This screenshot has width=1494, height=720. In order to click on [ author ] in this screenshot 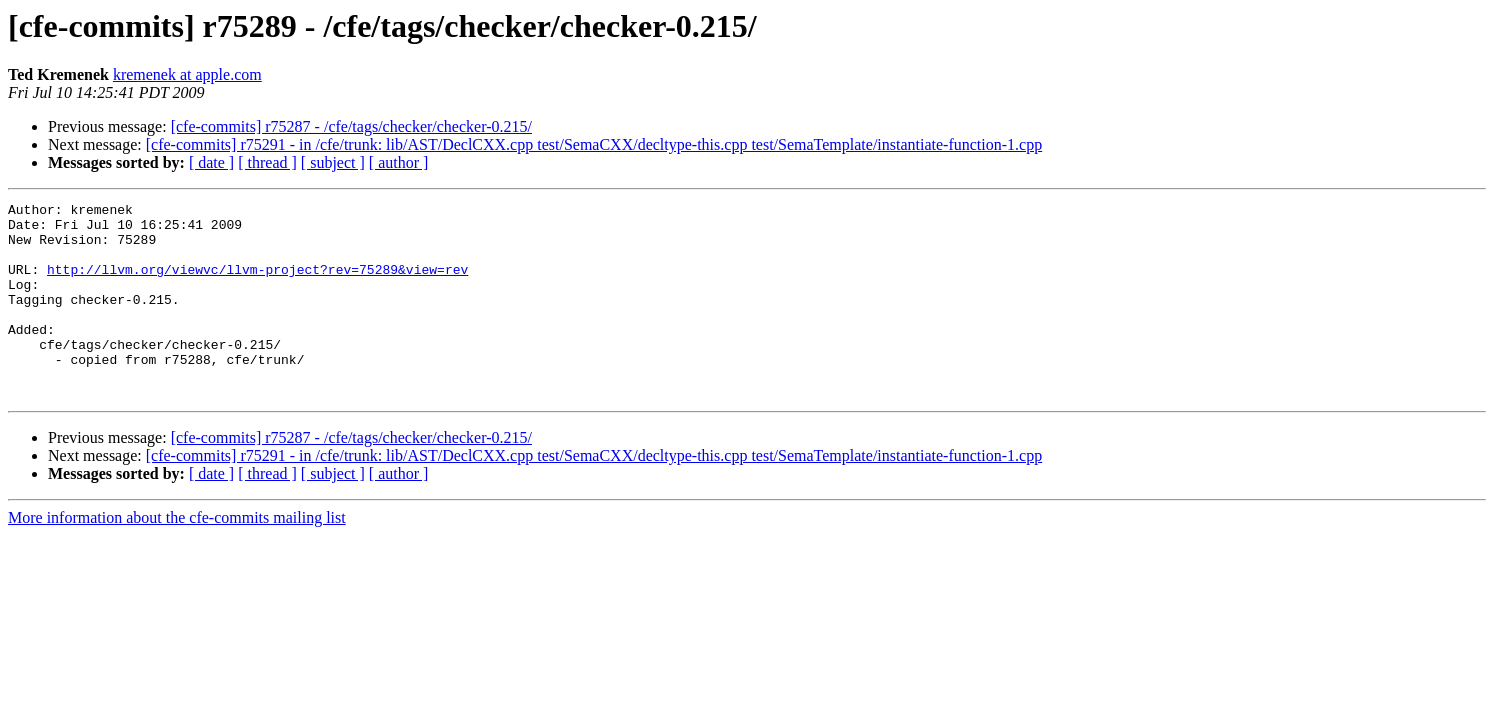, I will do `click(399, 162)`.